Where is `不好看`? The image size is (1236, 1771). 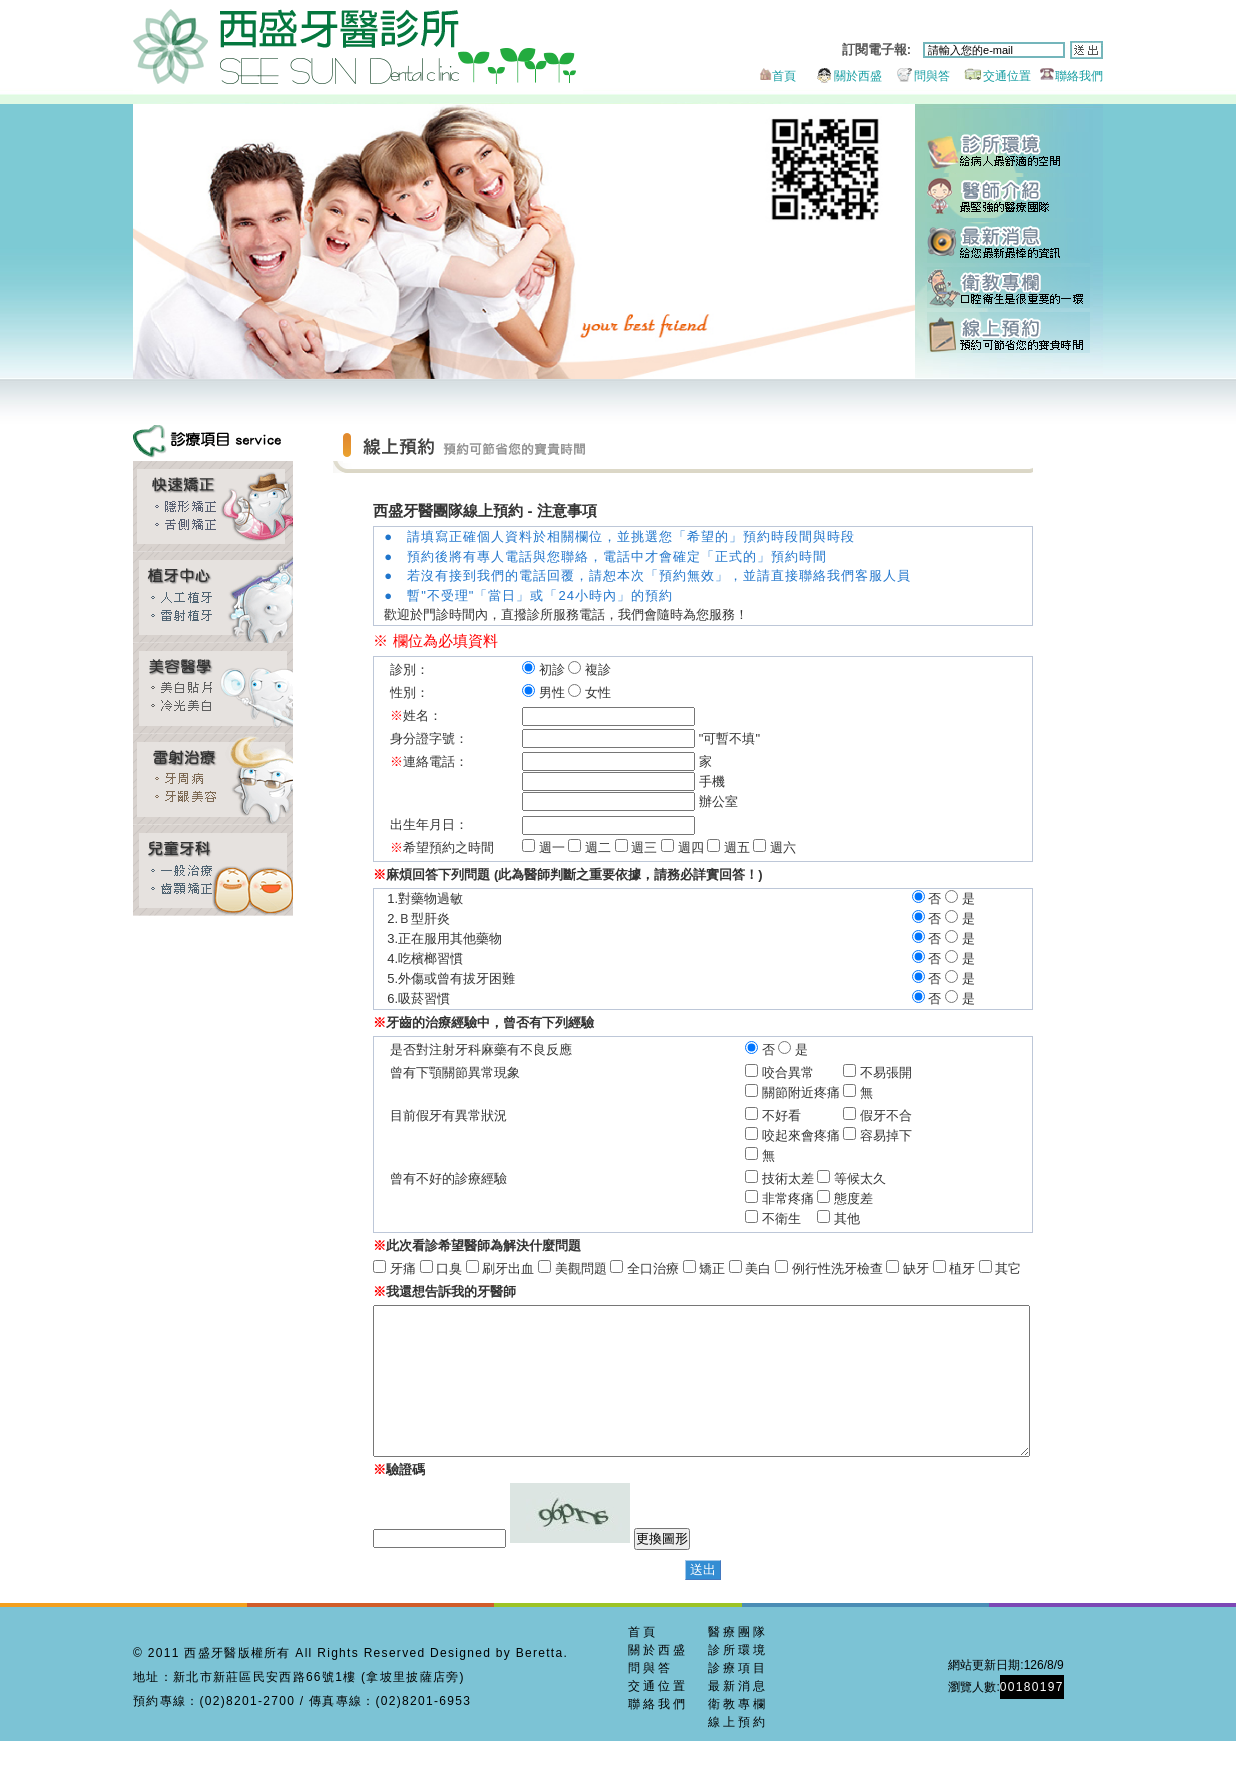 不好看 is located at coordinates (830, 1115).